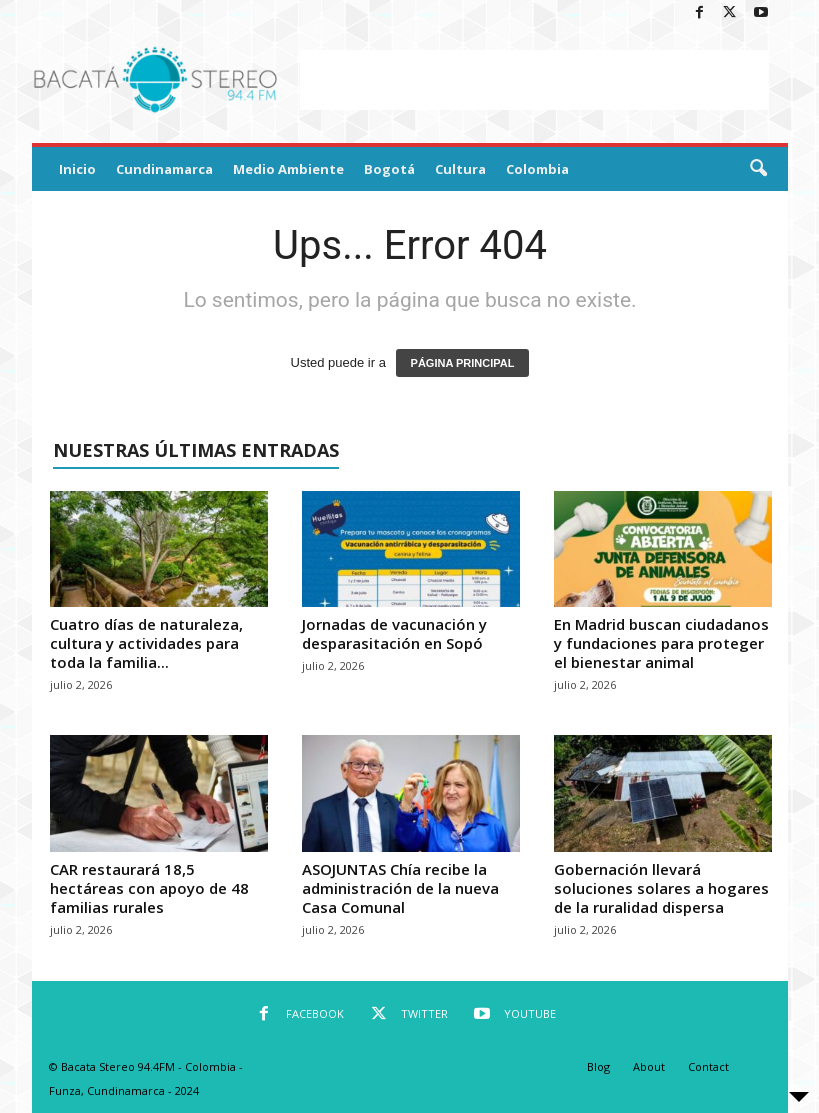 This screenshot has width=819, height=1113. I want to click on Blog, so click(598, 1066).